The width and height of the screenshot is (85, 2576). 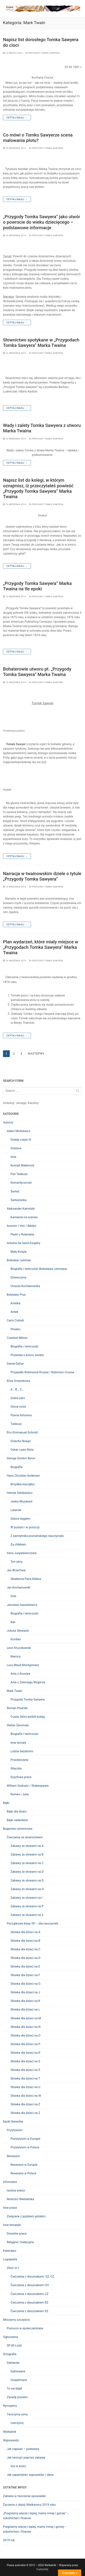 I want to click on Autorzy, so click(x=8, y=1122).